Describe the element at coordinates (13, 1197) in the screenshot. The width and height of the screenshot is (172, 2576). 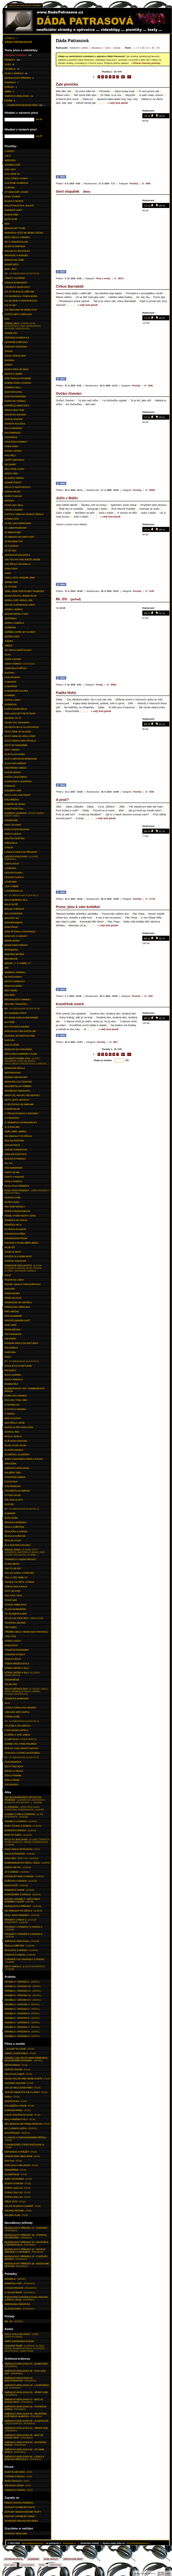
I see `Pašova kaše` at that location.